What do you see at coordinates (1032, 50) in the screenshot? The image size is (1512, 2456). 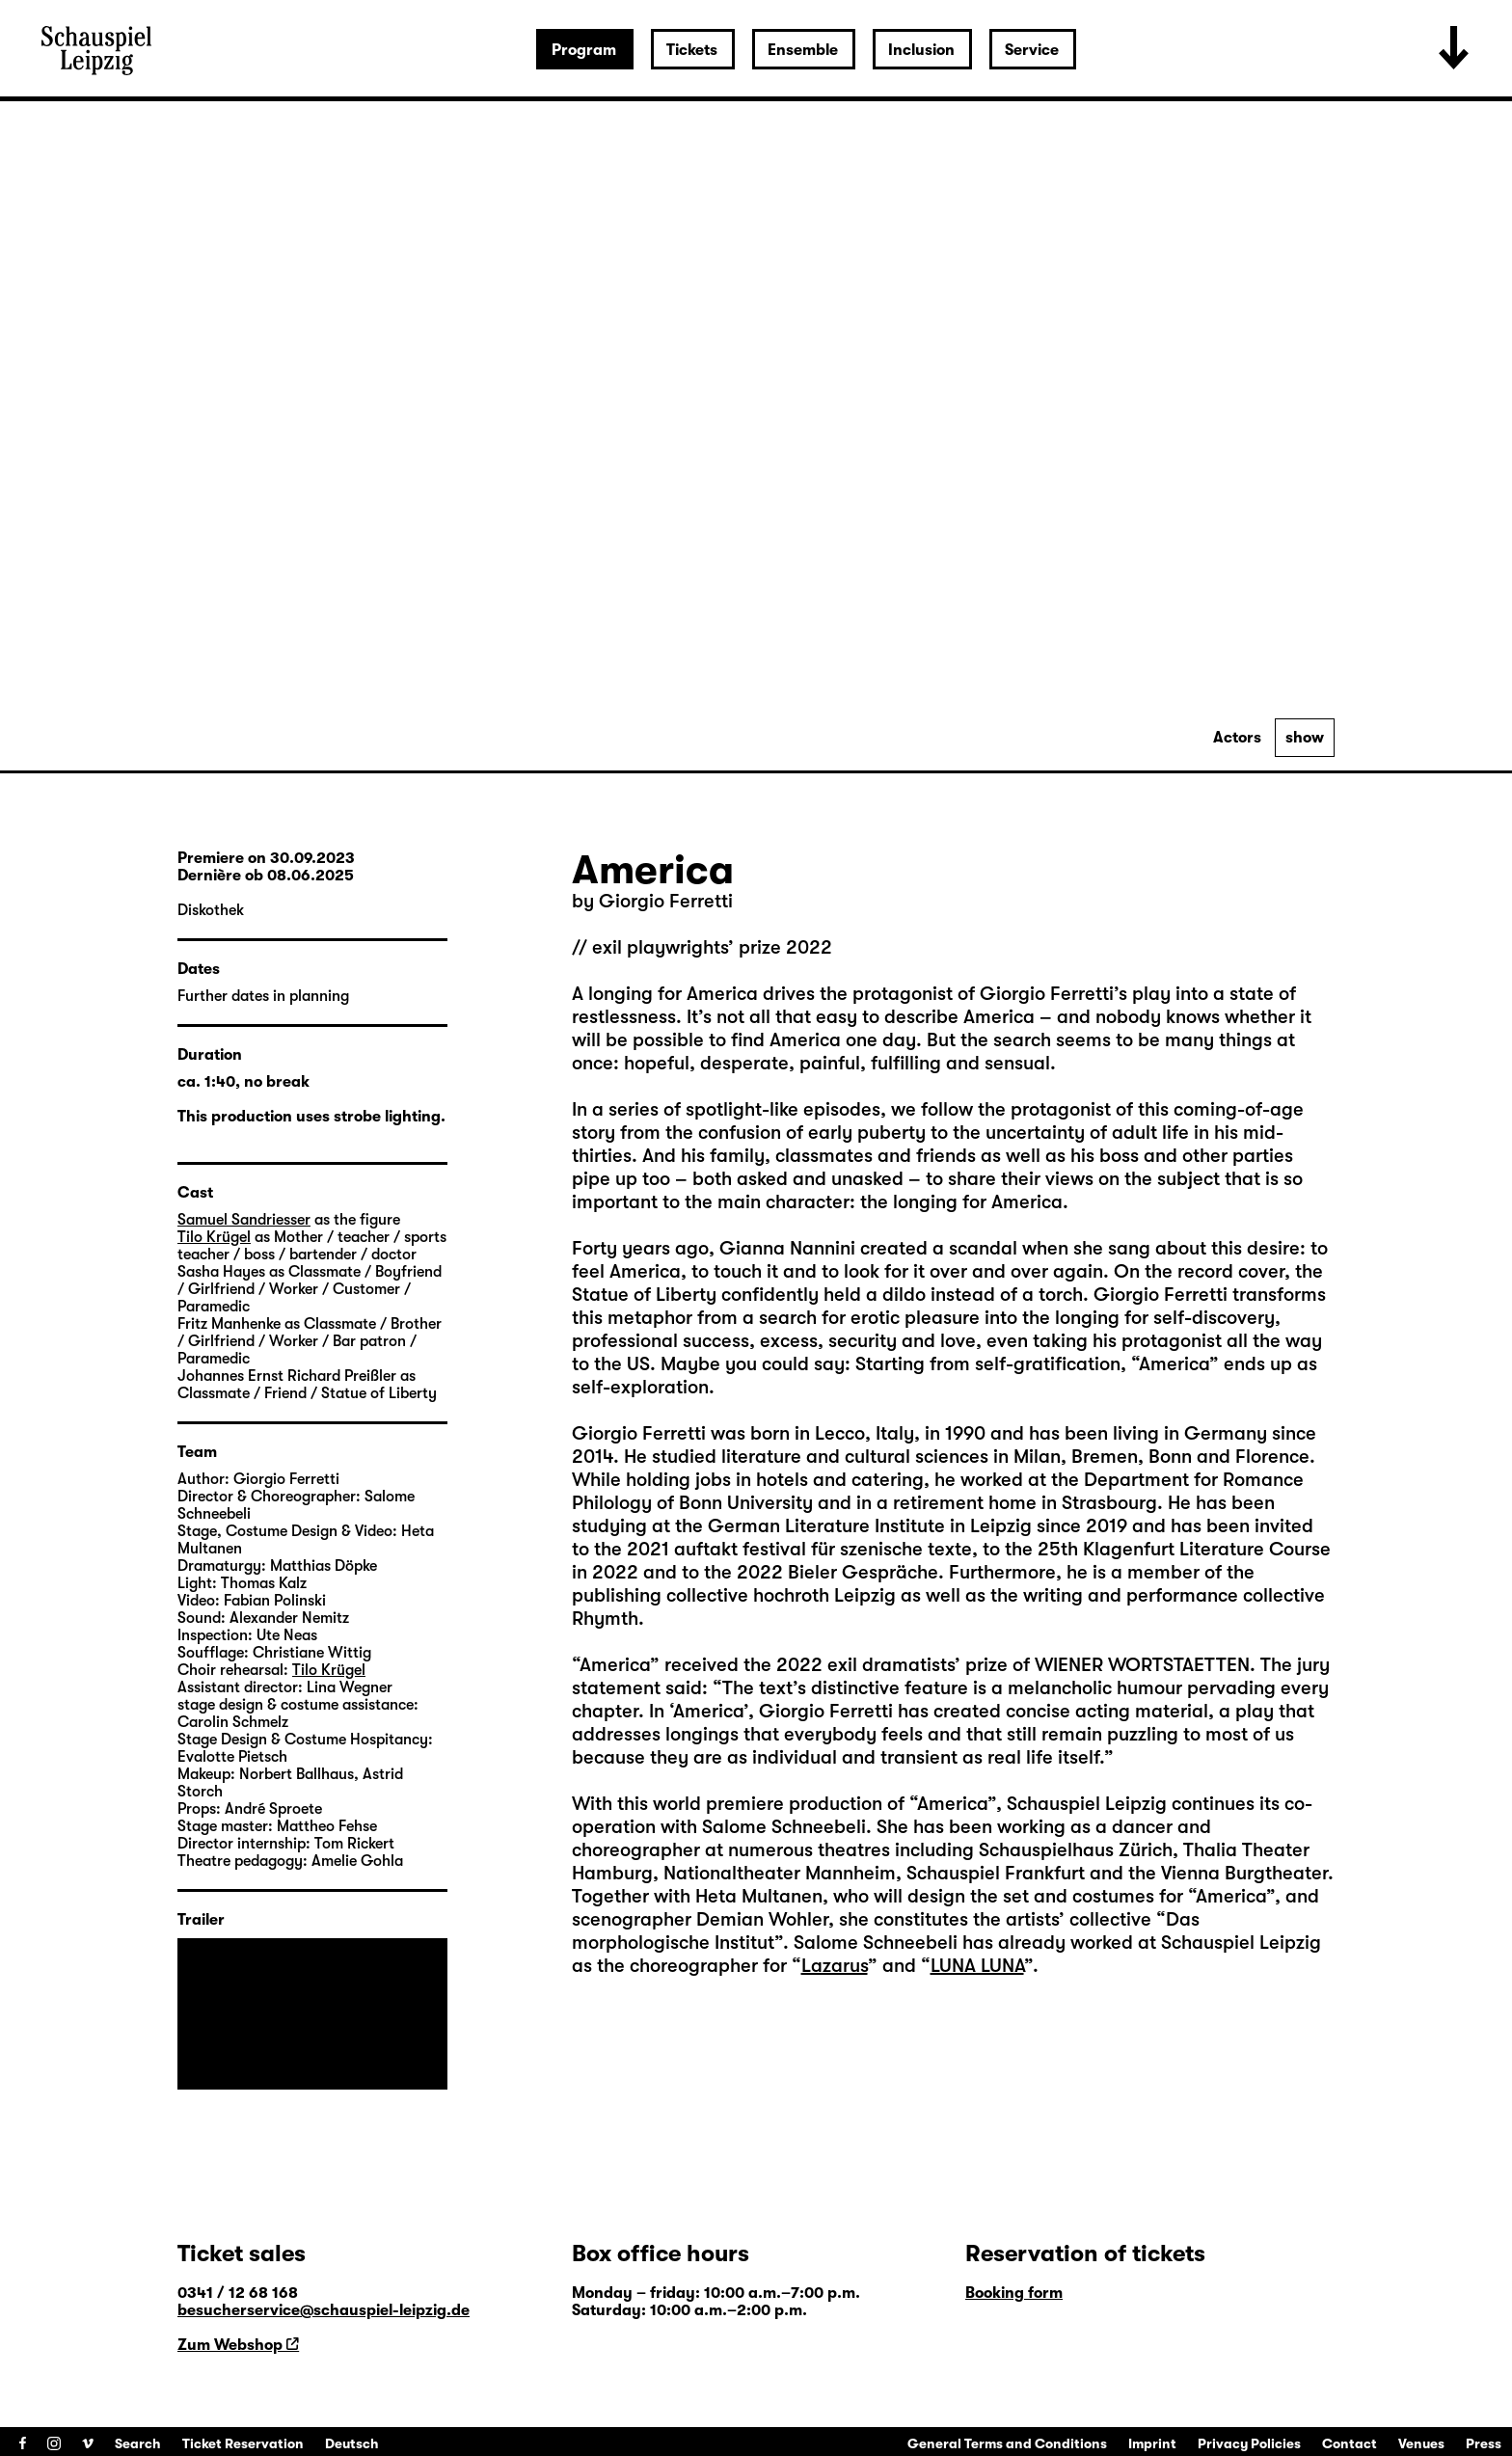 I see `Service` at bounding box center [1032, 50].